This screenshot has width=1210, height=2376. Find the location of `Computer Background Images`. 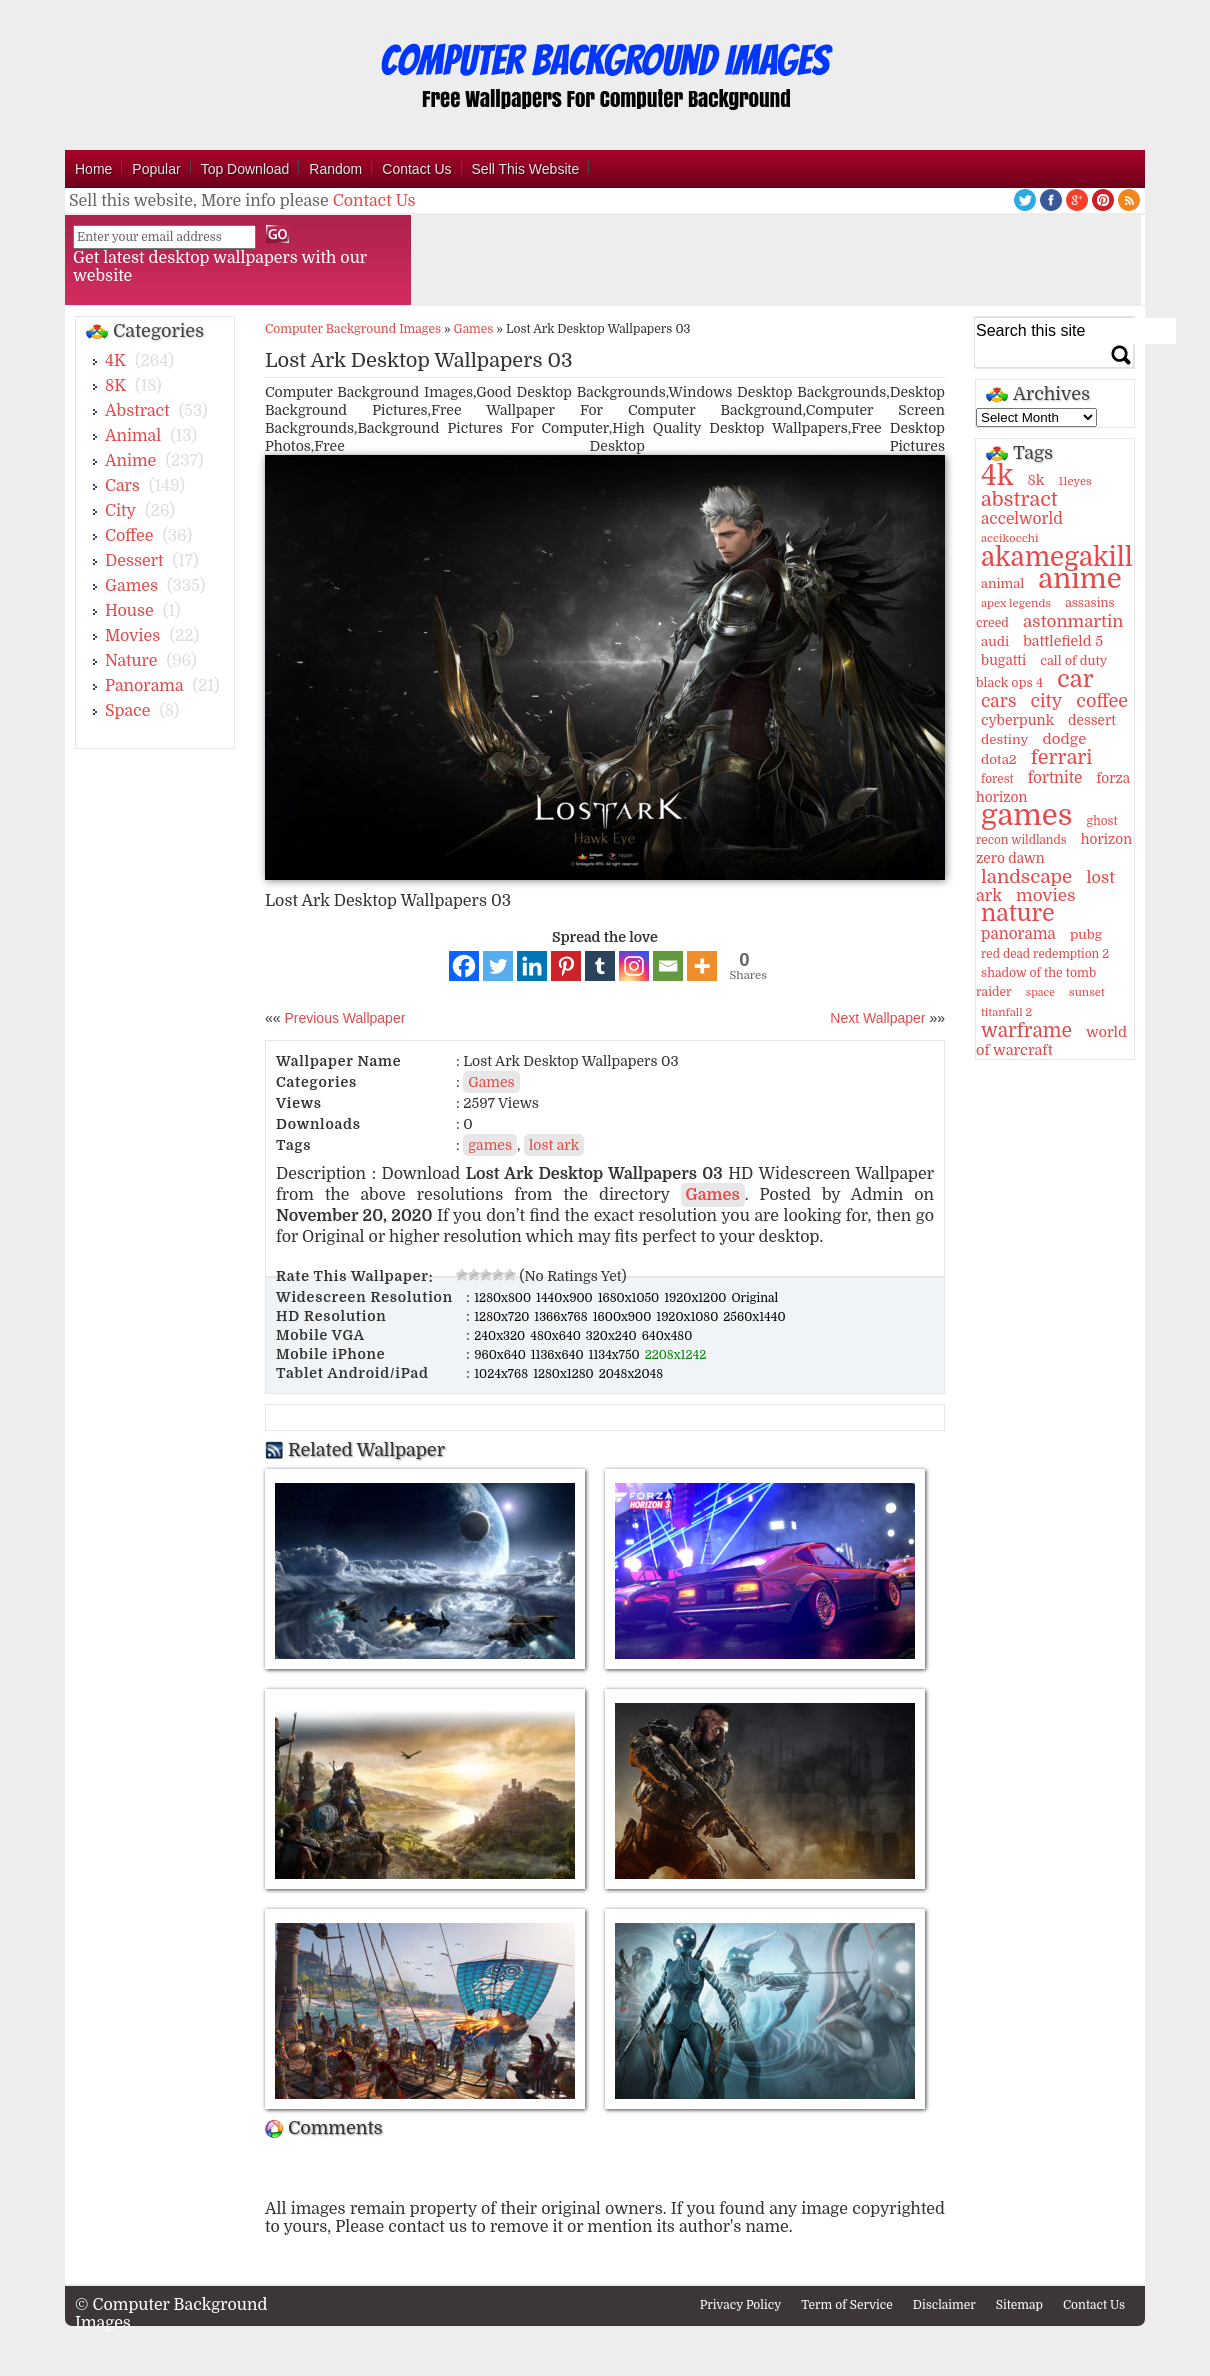

Computer Background Images is located at coordinates (353, 329).